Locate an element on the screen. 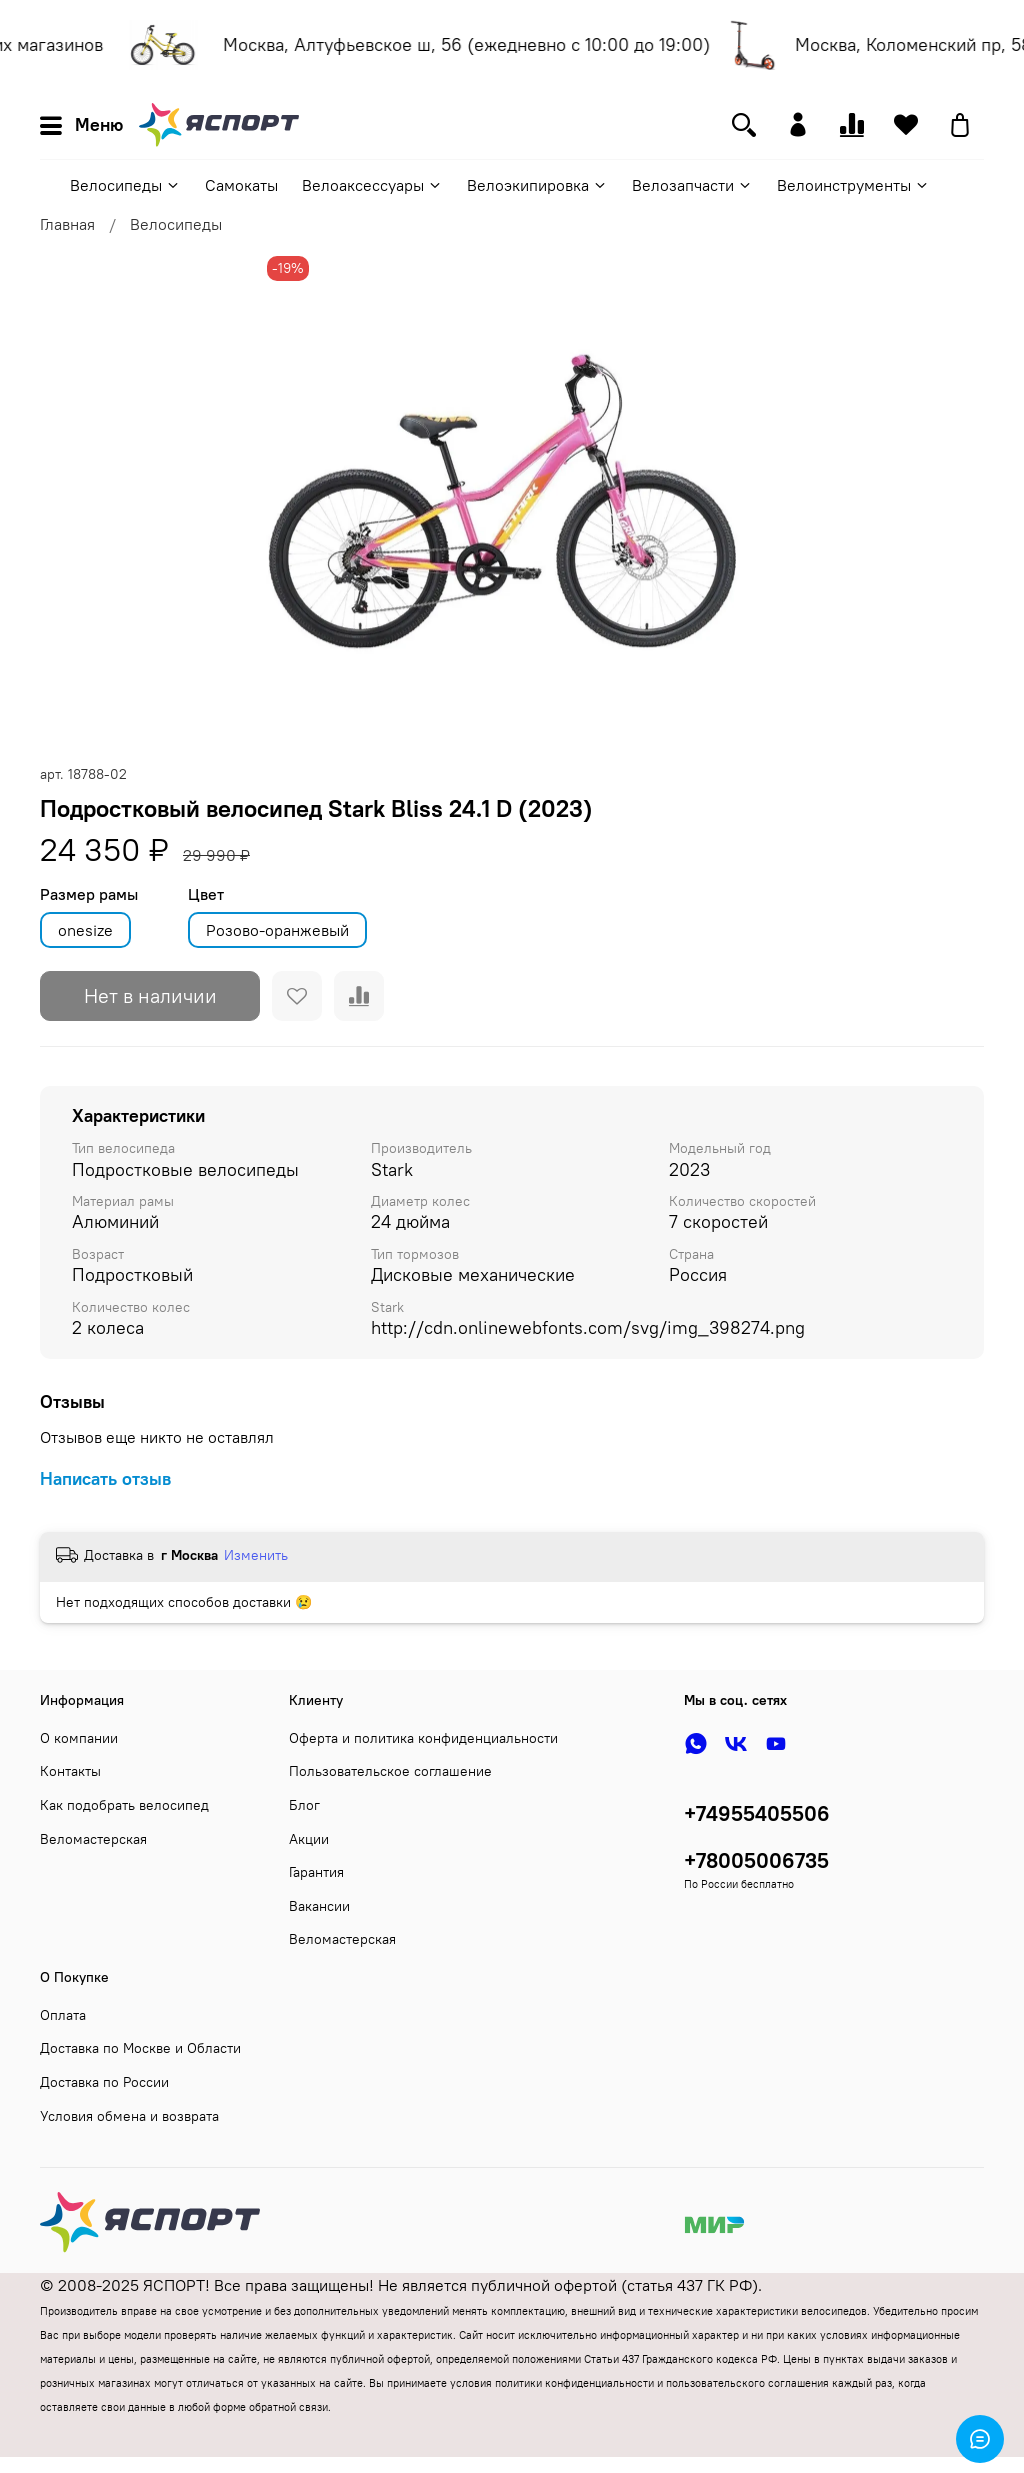 The height and width of the screenshot is (2473, 1024). Акции is located at coordinates (309, 1839).